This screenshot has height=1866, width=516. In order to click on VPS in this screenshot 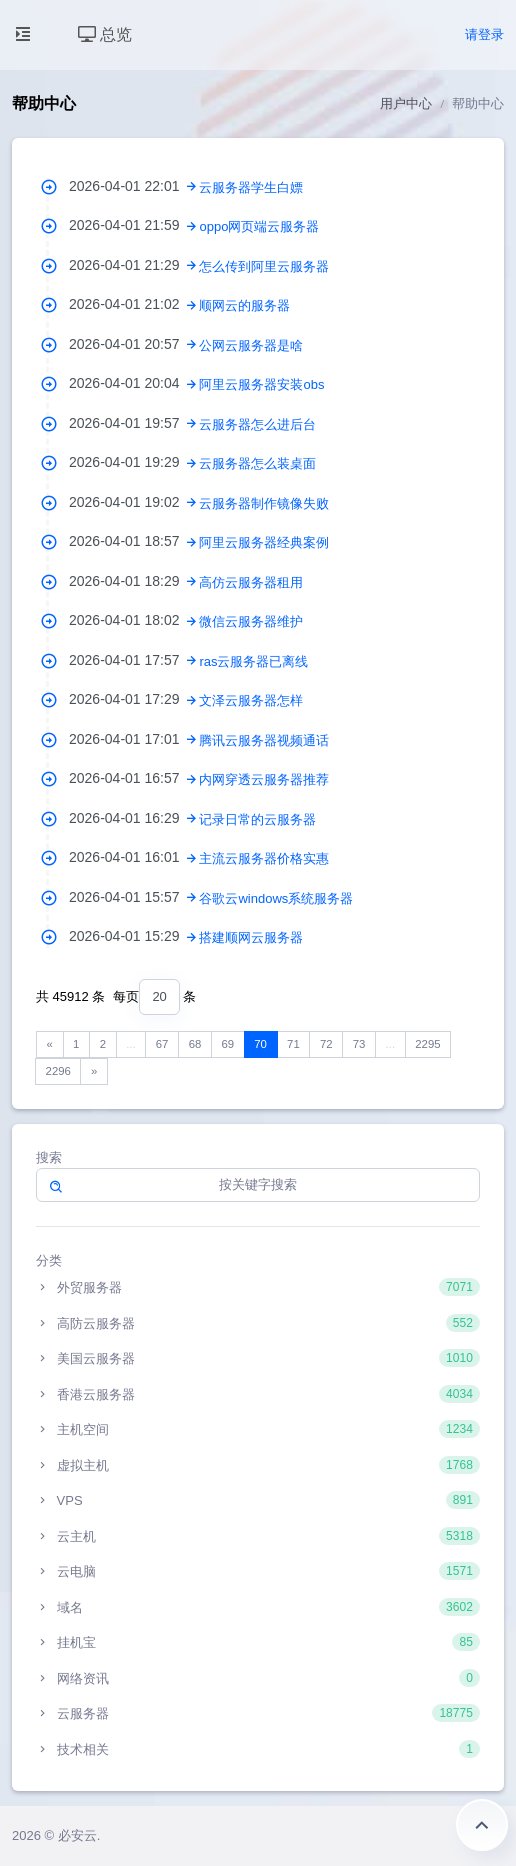, I will do `click(258, 1500)`.